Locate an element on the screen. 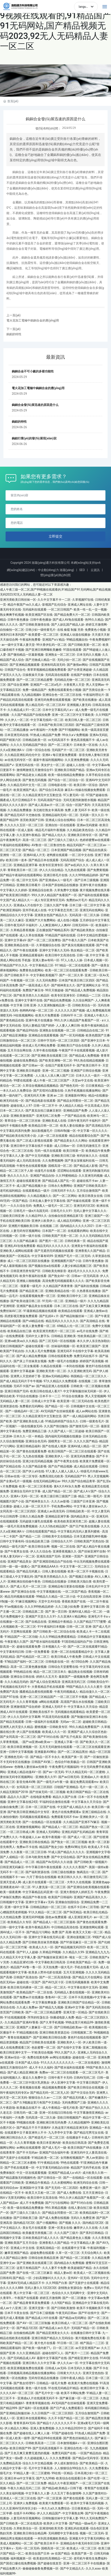  久草免费中文视频 is located at coordinates (66, 890).